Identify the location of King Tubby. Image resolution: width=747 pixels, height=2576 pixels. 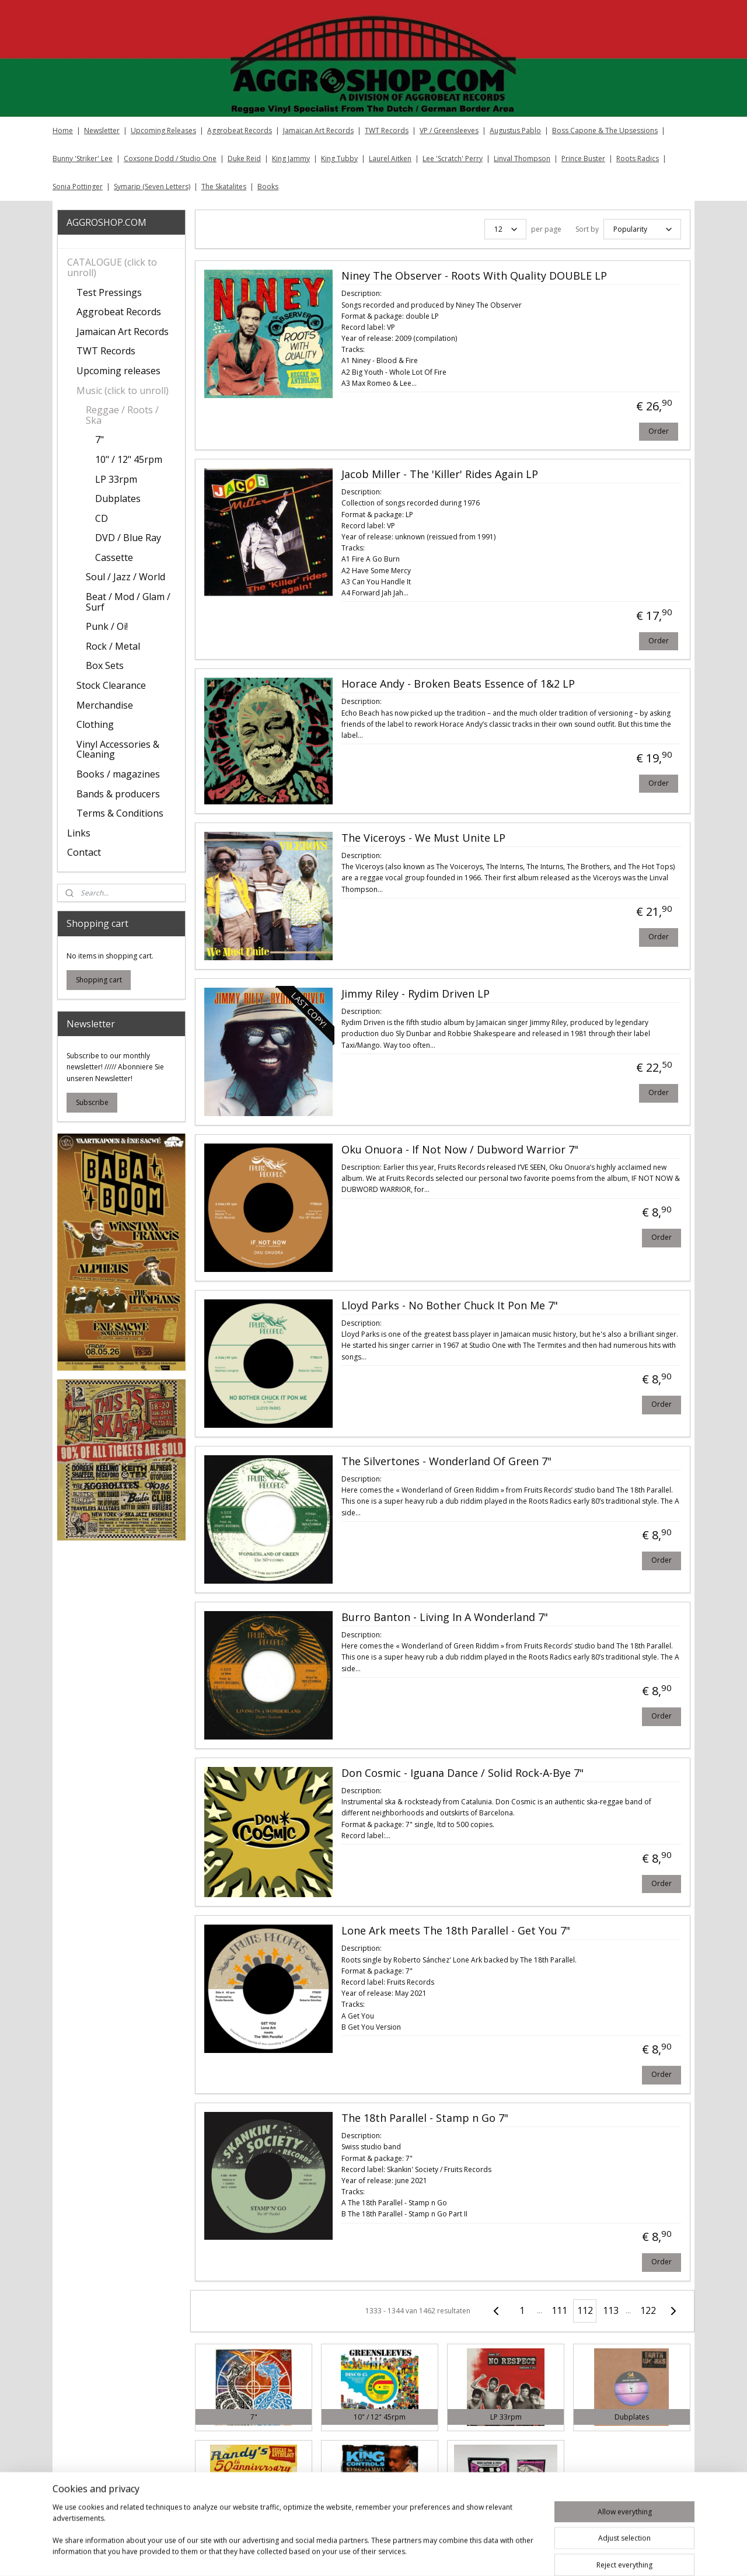
(339, 158).